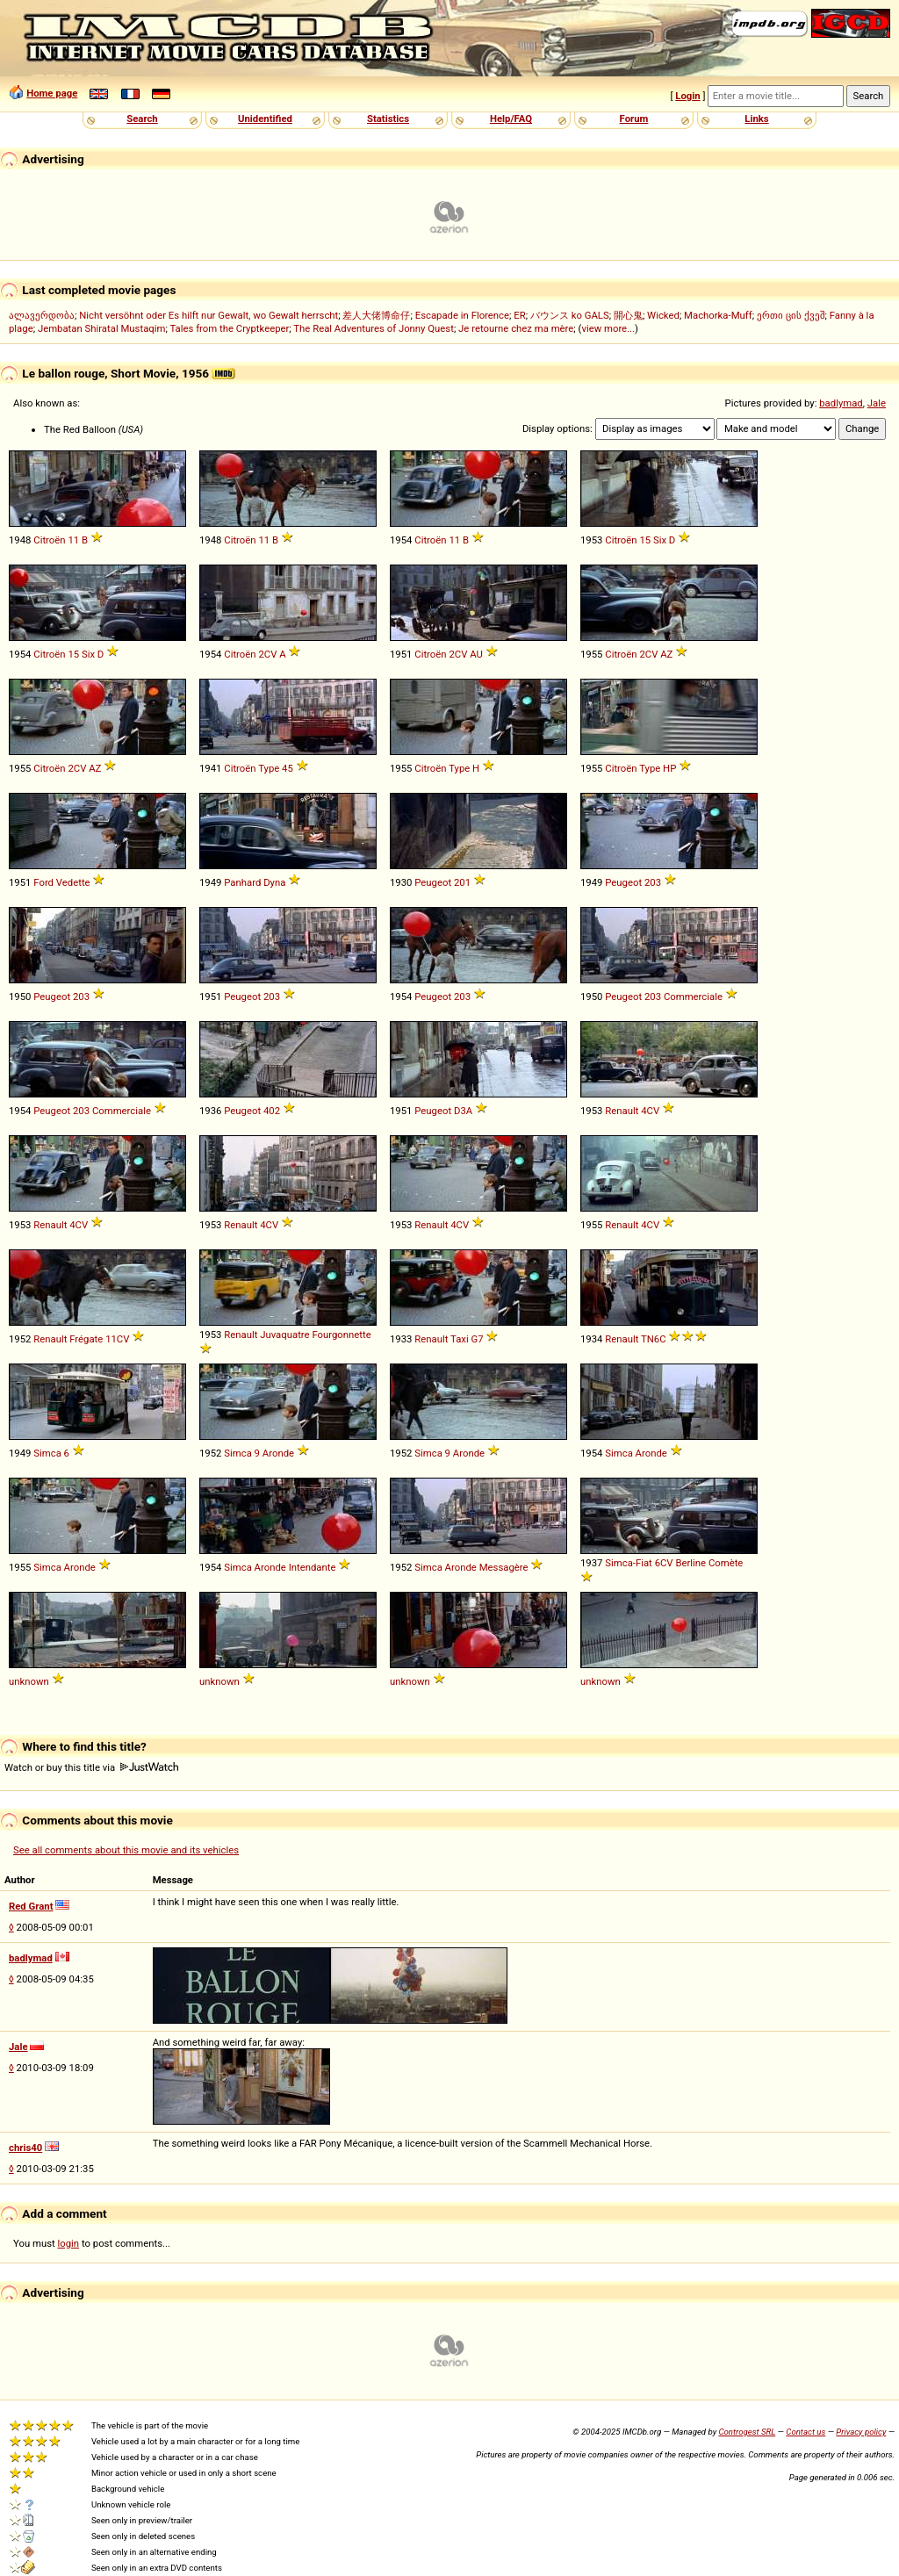 The width and height of the screenshot is (899, 2576). Describe the element at coordinates (432, 882) in the screenshot. I see `Peugeot` at that location.